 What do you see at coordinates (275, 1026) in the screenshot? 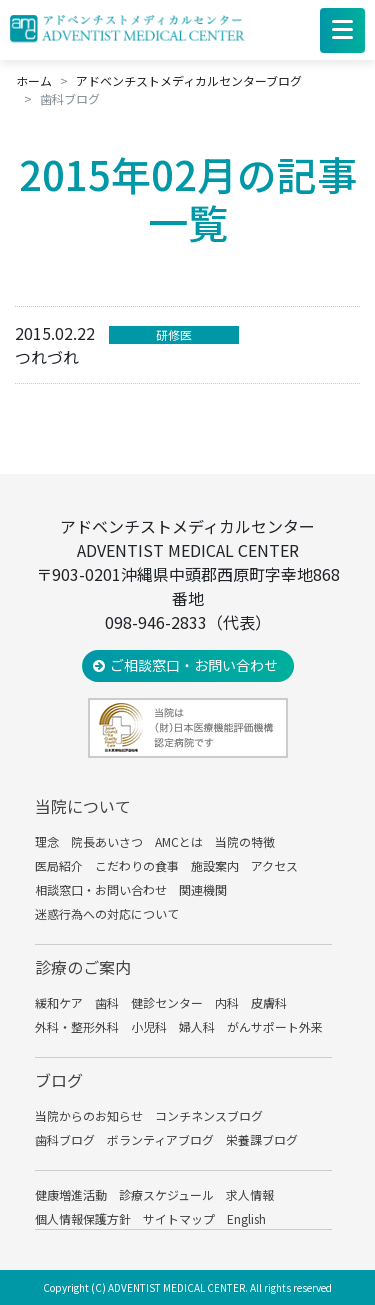
I see `がんサポート外来` at bounding box center [275, 1026].